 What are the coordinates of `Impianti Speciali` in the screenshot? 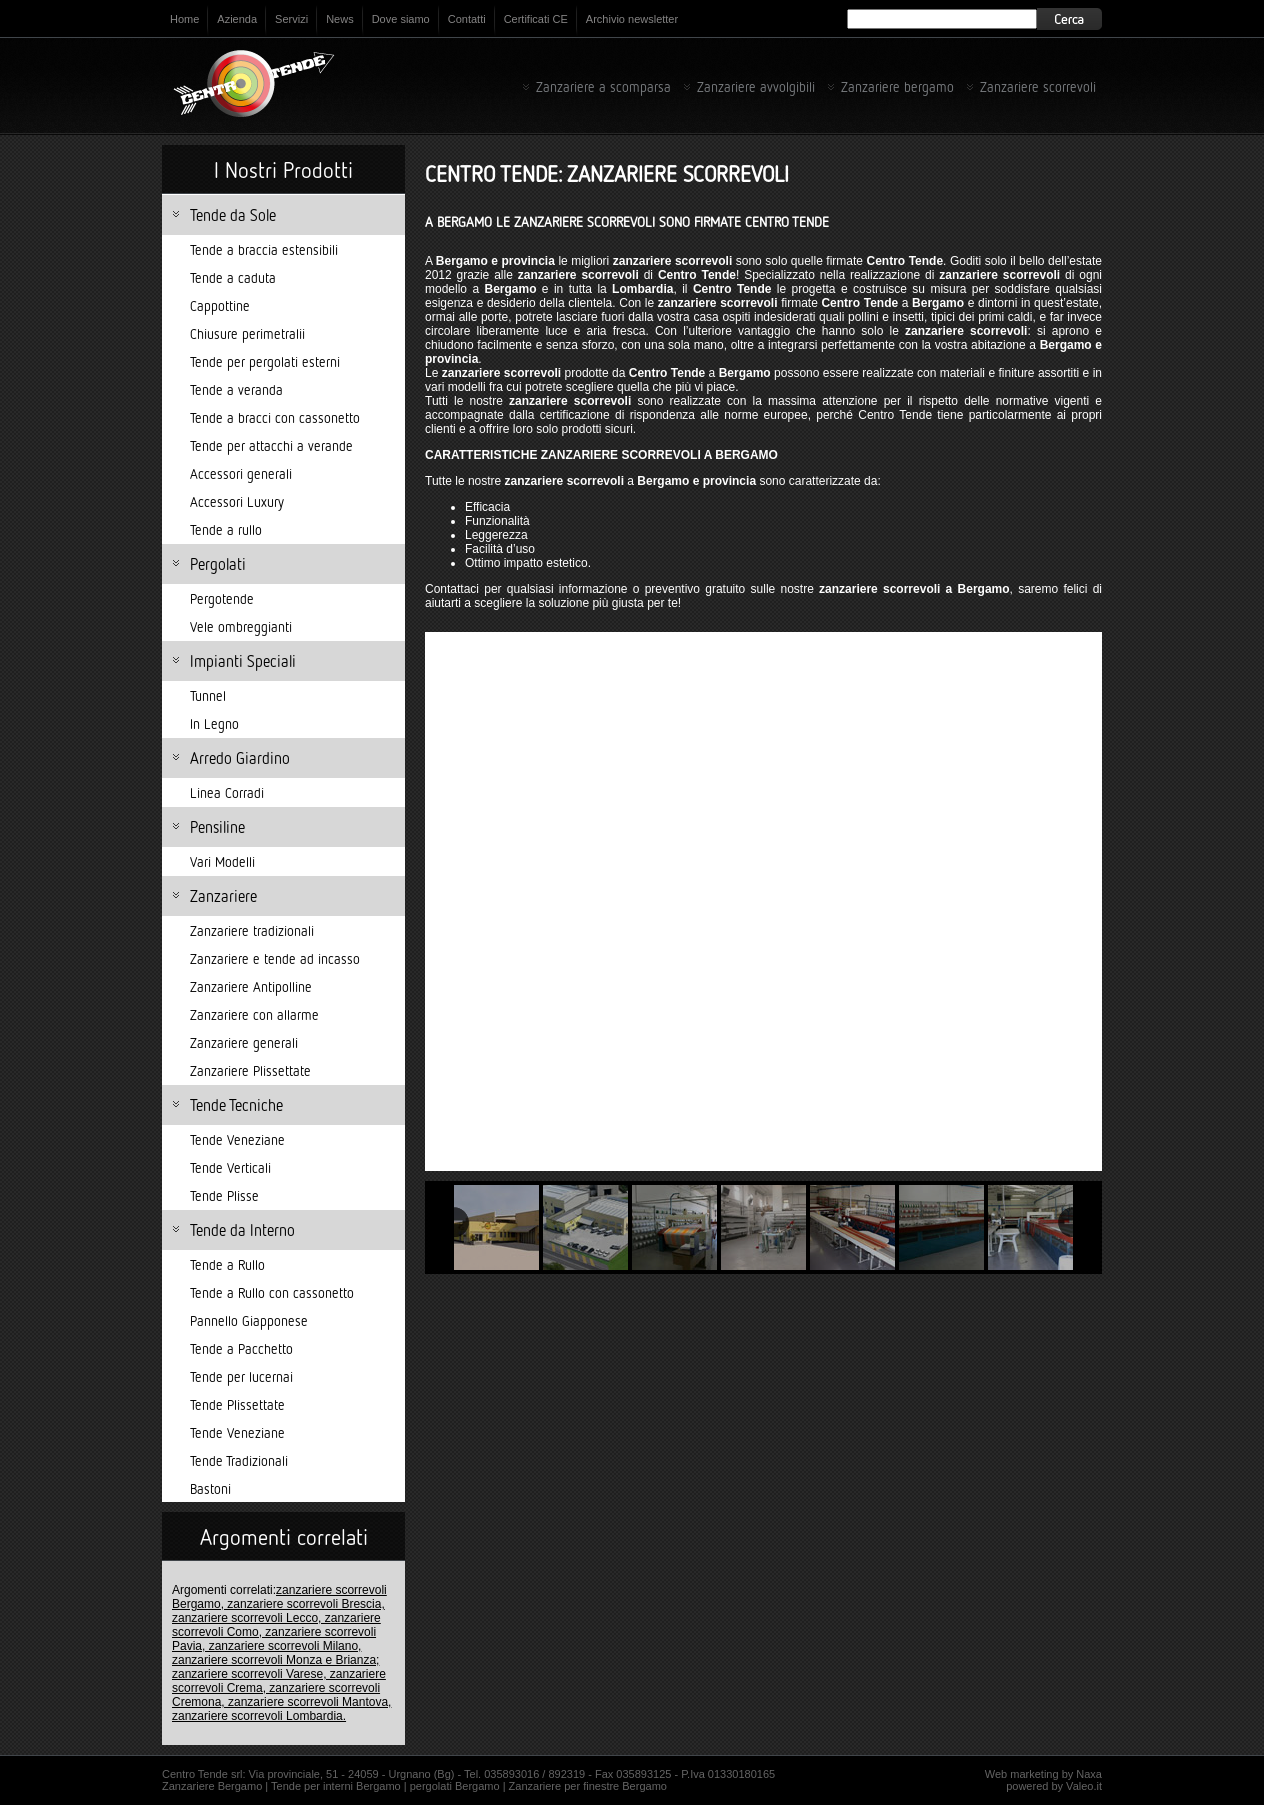 It's located at (243, 661).